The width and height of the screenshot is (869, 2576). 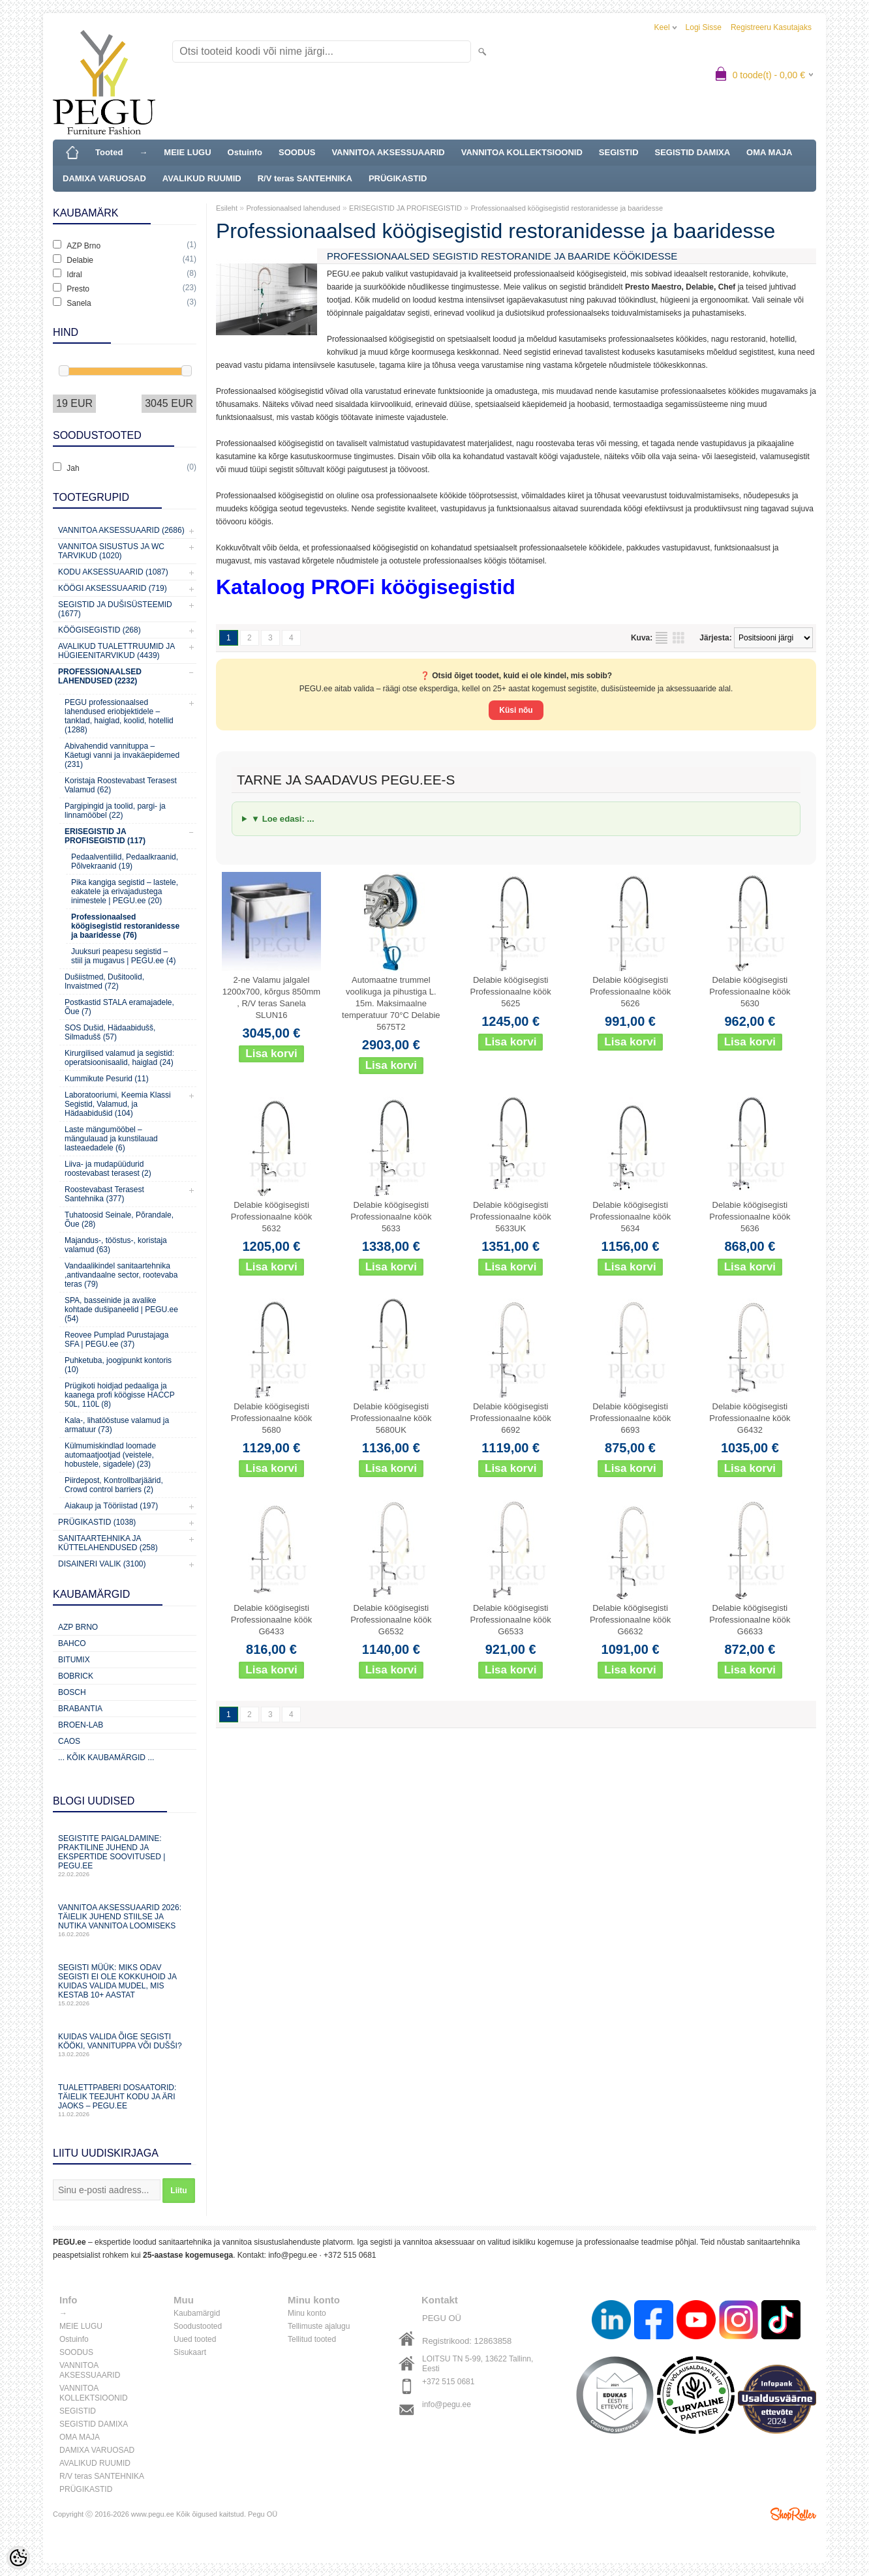 I want to click on Delabie köögisegisti Professionaalne köök 5626, so click(x=630, y=991).